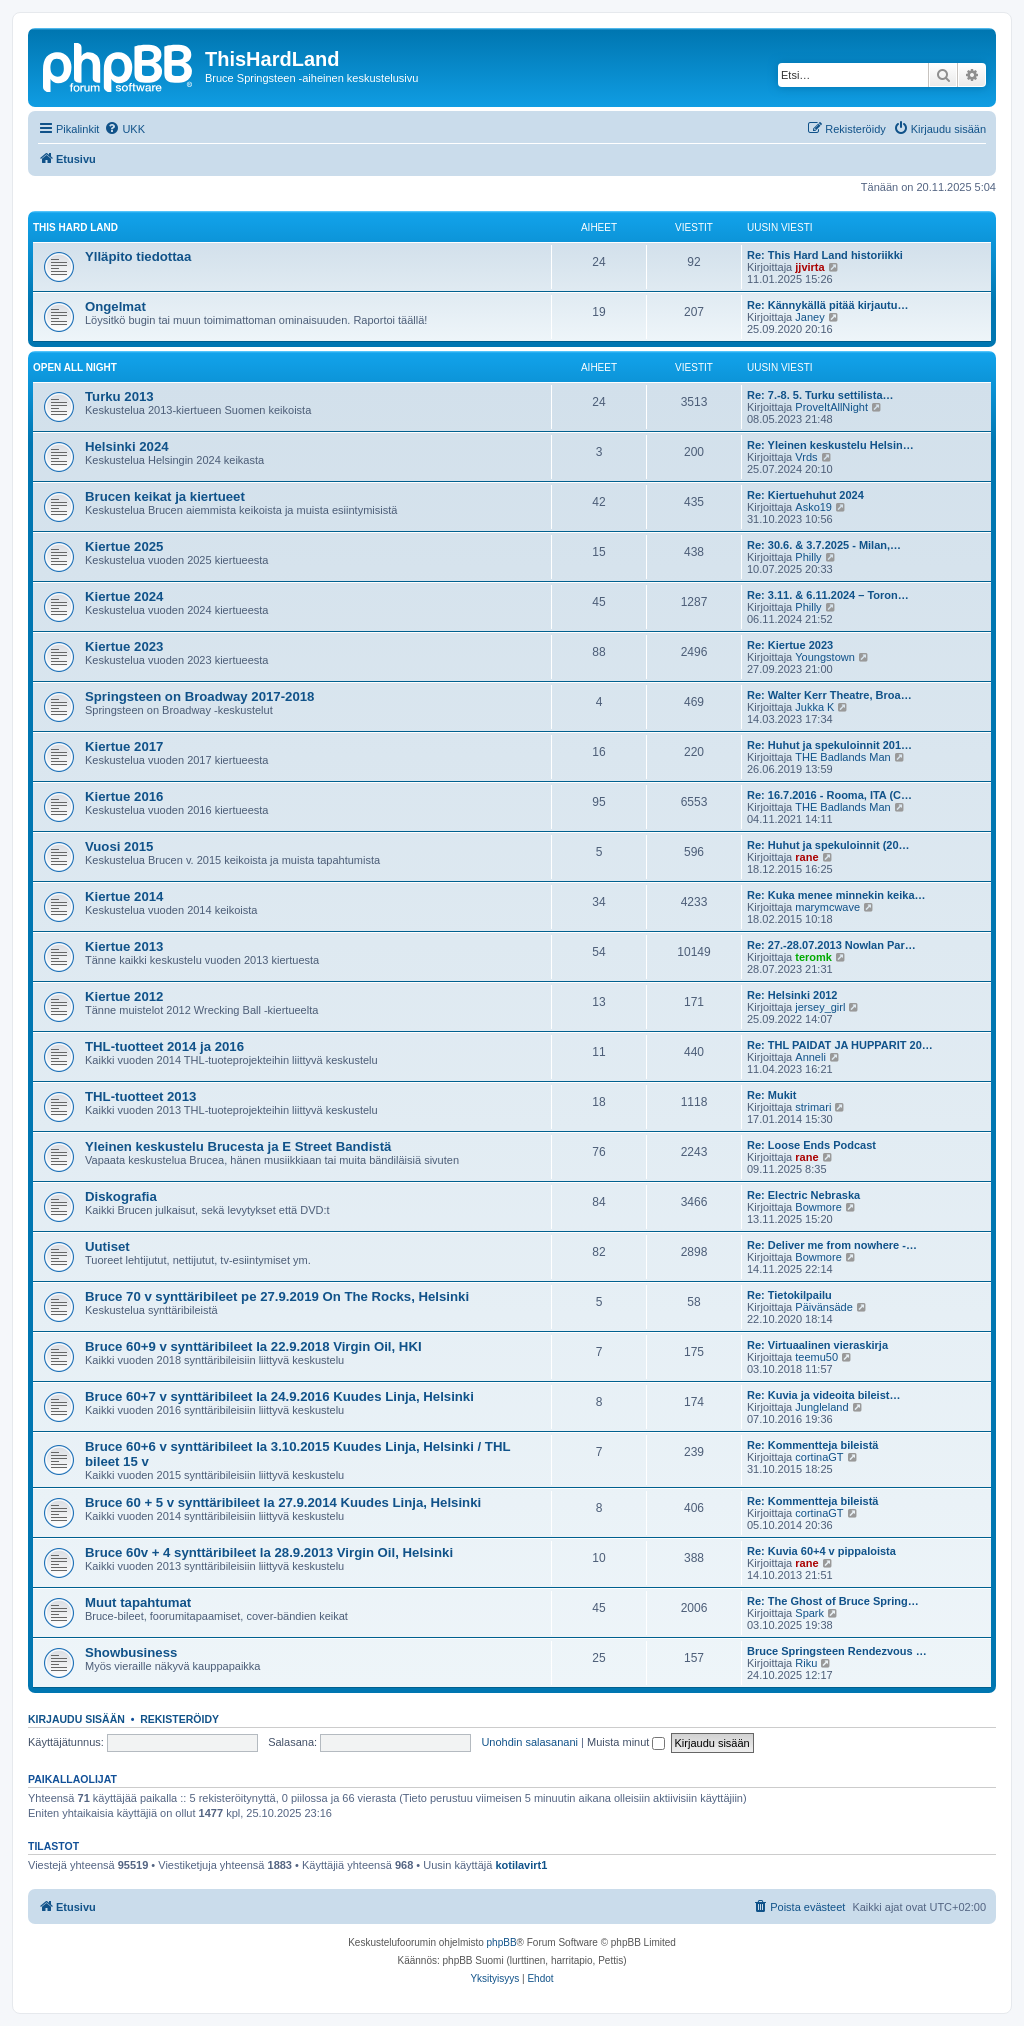  I want to click on Jungleland, so click(821, 1407).